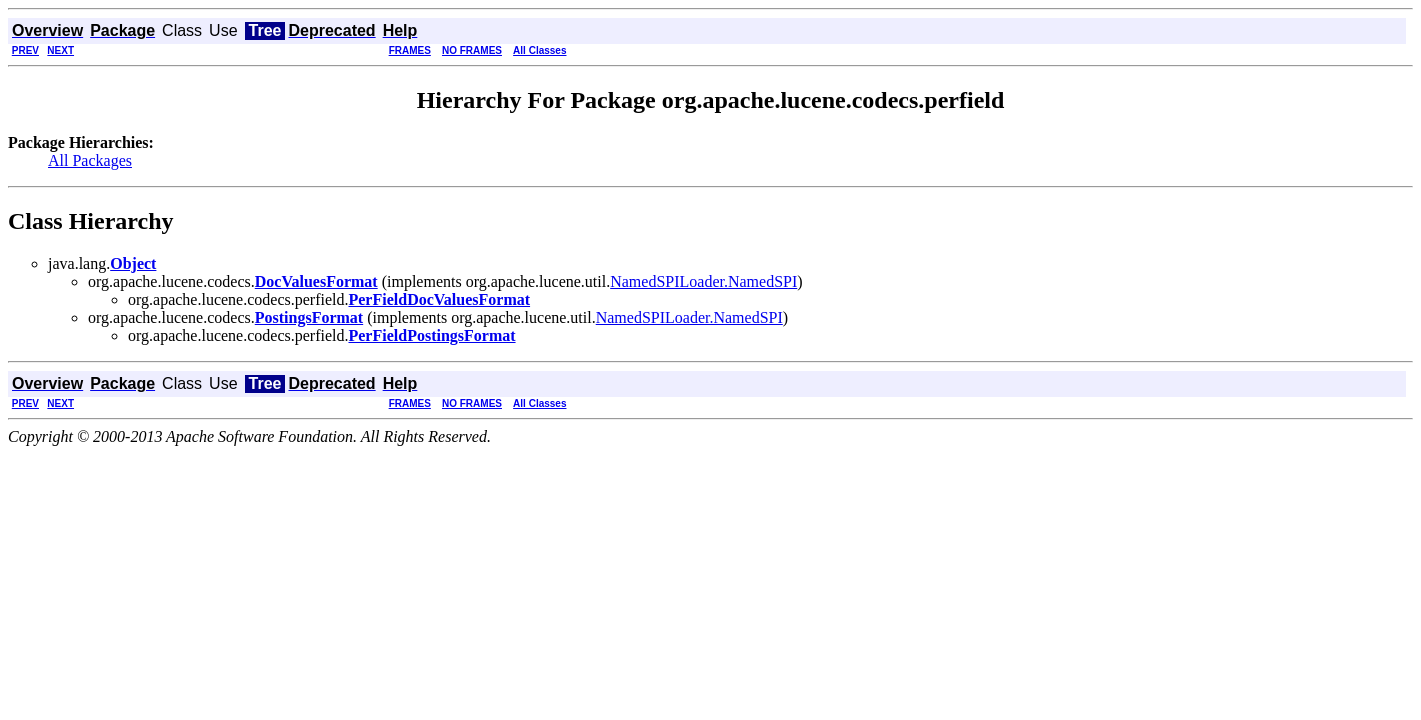  I want to click on All Packages, so click(90, 160).